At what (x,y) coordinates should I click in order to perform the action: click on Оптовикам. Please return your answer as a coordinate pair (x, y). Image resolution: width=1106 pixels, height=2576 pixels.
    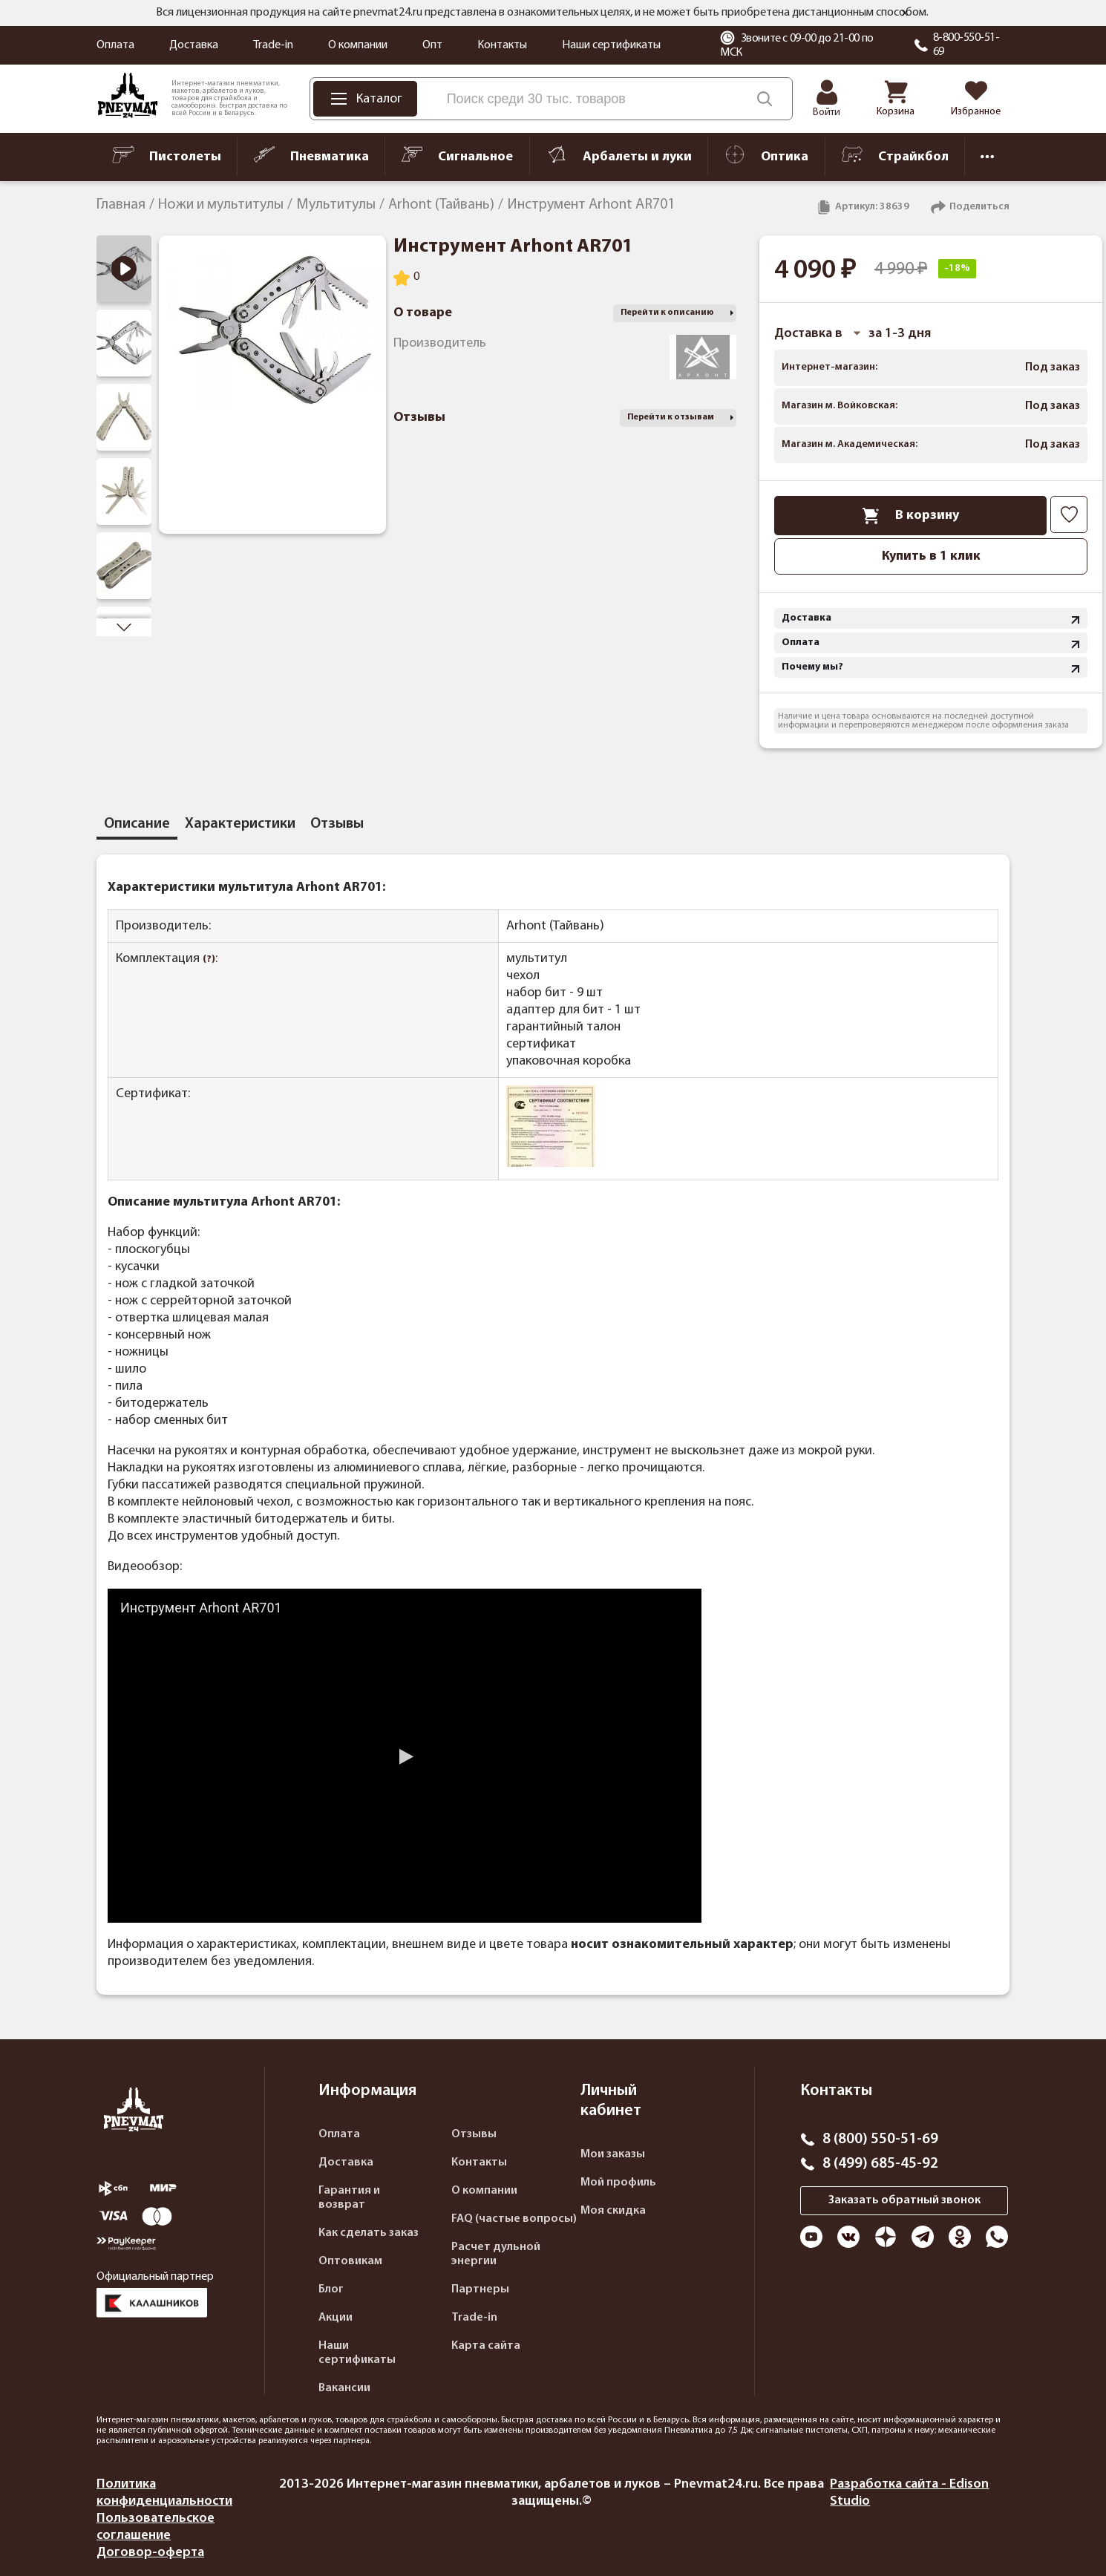
    Looking at the image, I should click on (350, 2261).